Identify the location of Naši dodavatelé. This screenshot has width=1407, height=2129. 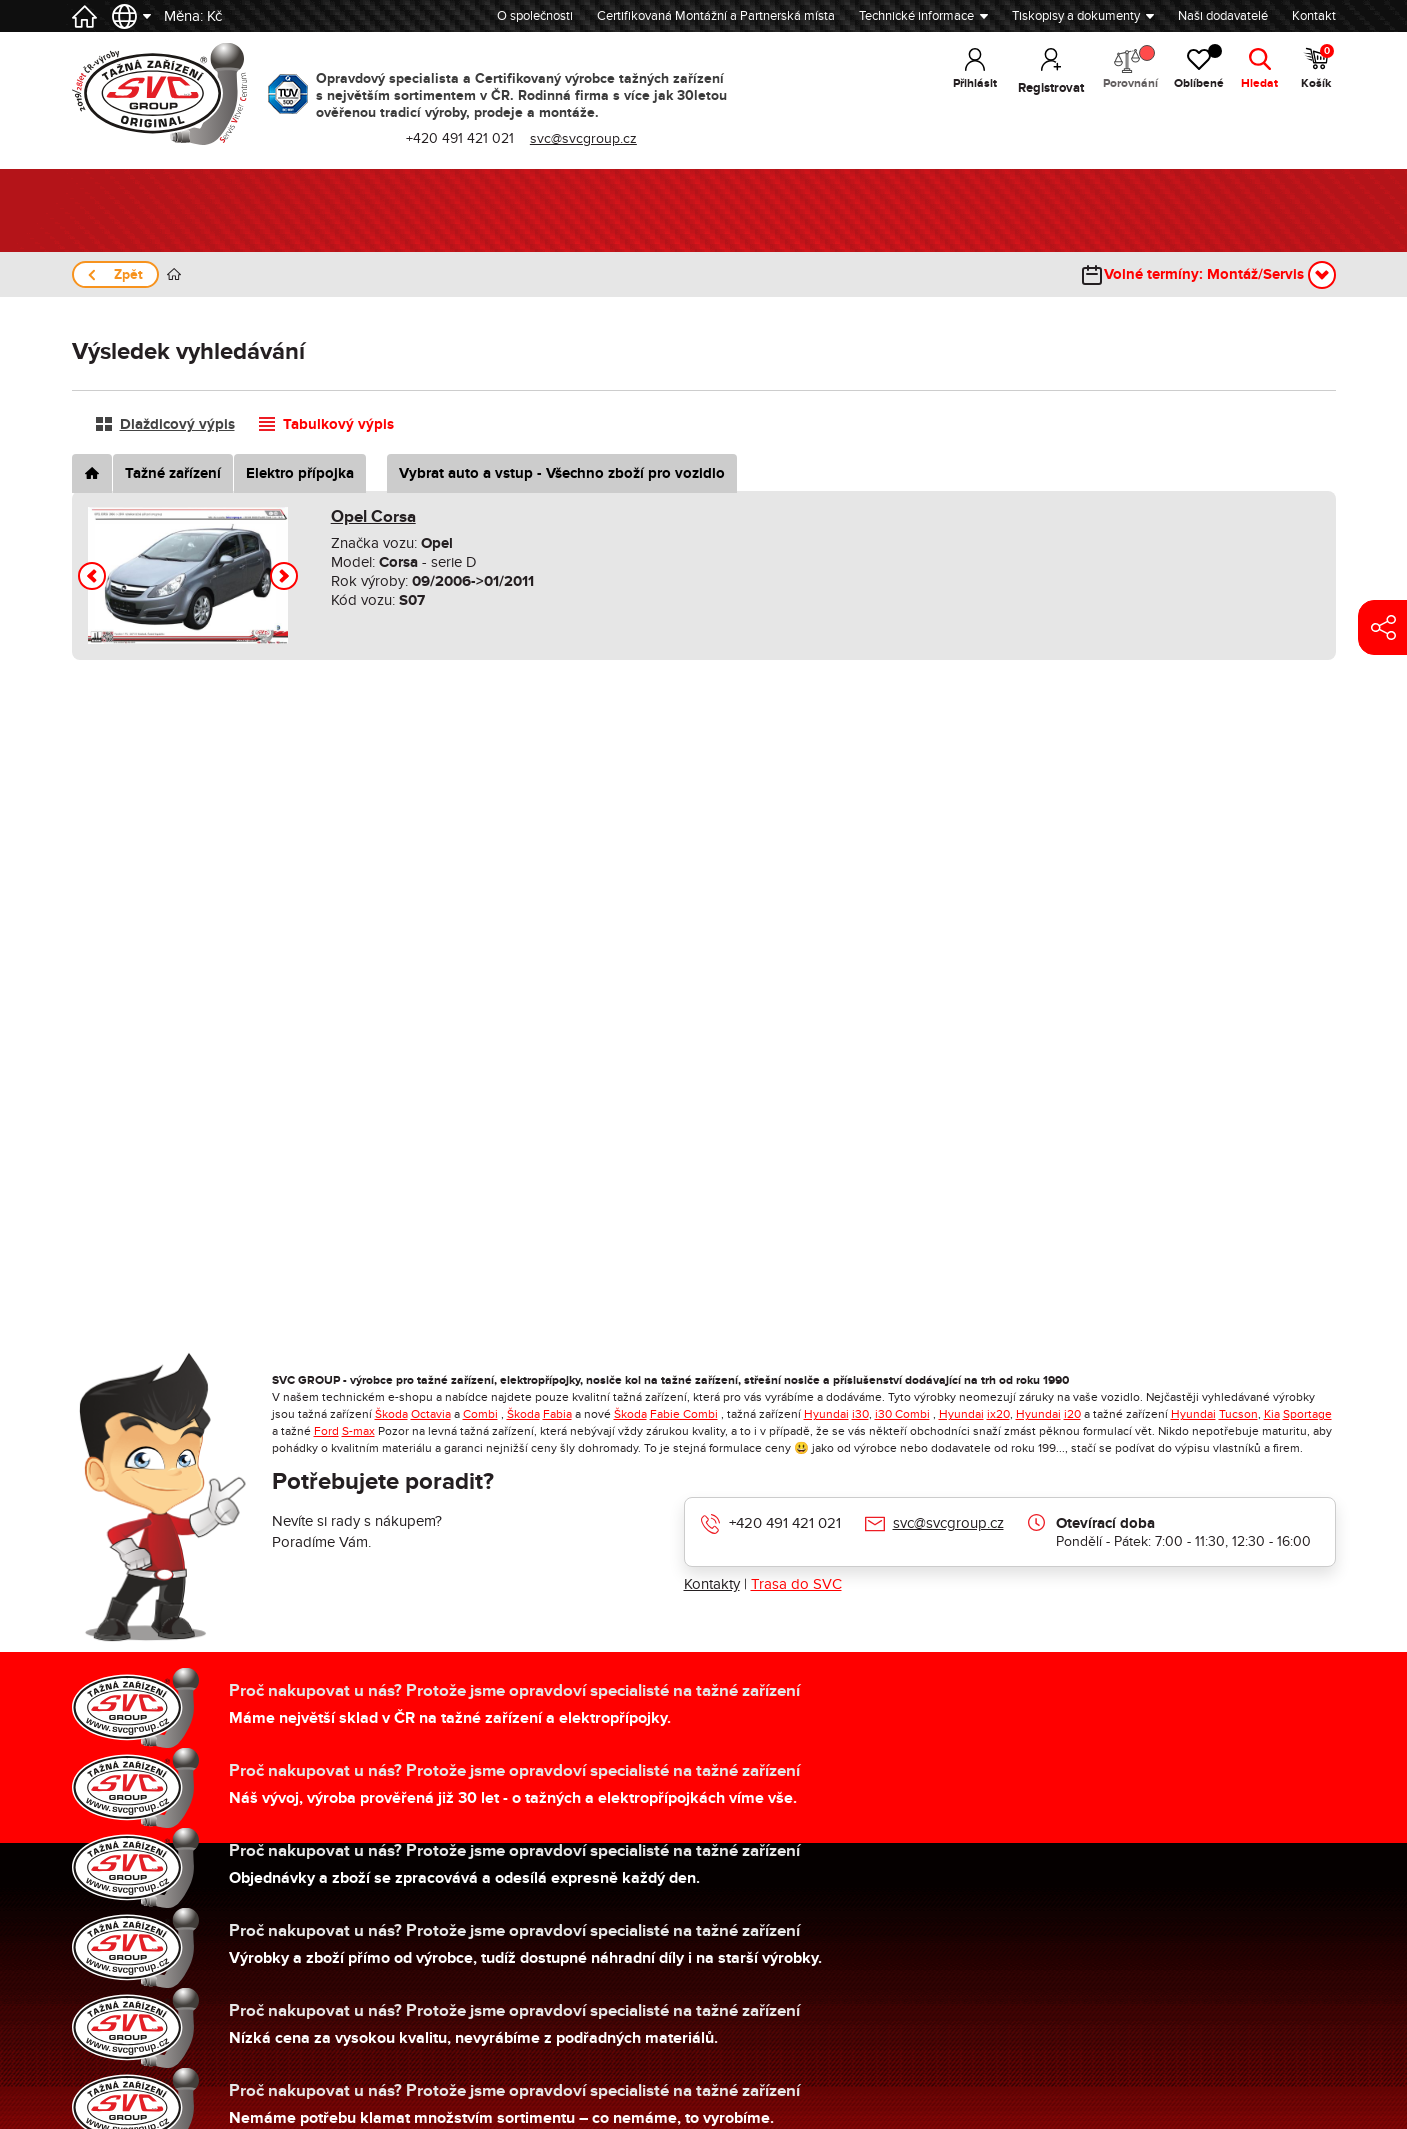
(1223, 16).